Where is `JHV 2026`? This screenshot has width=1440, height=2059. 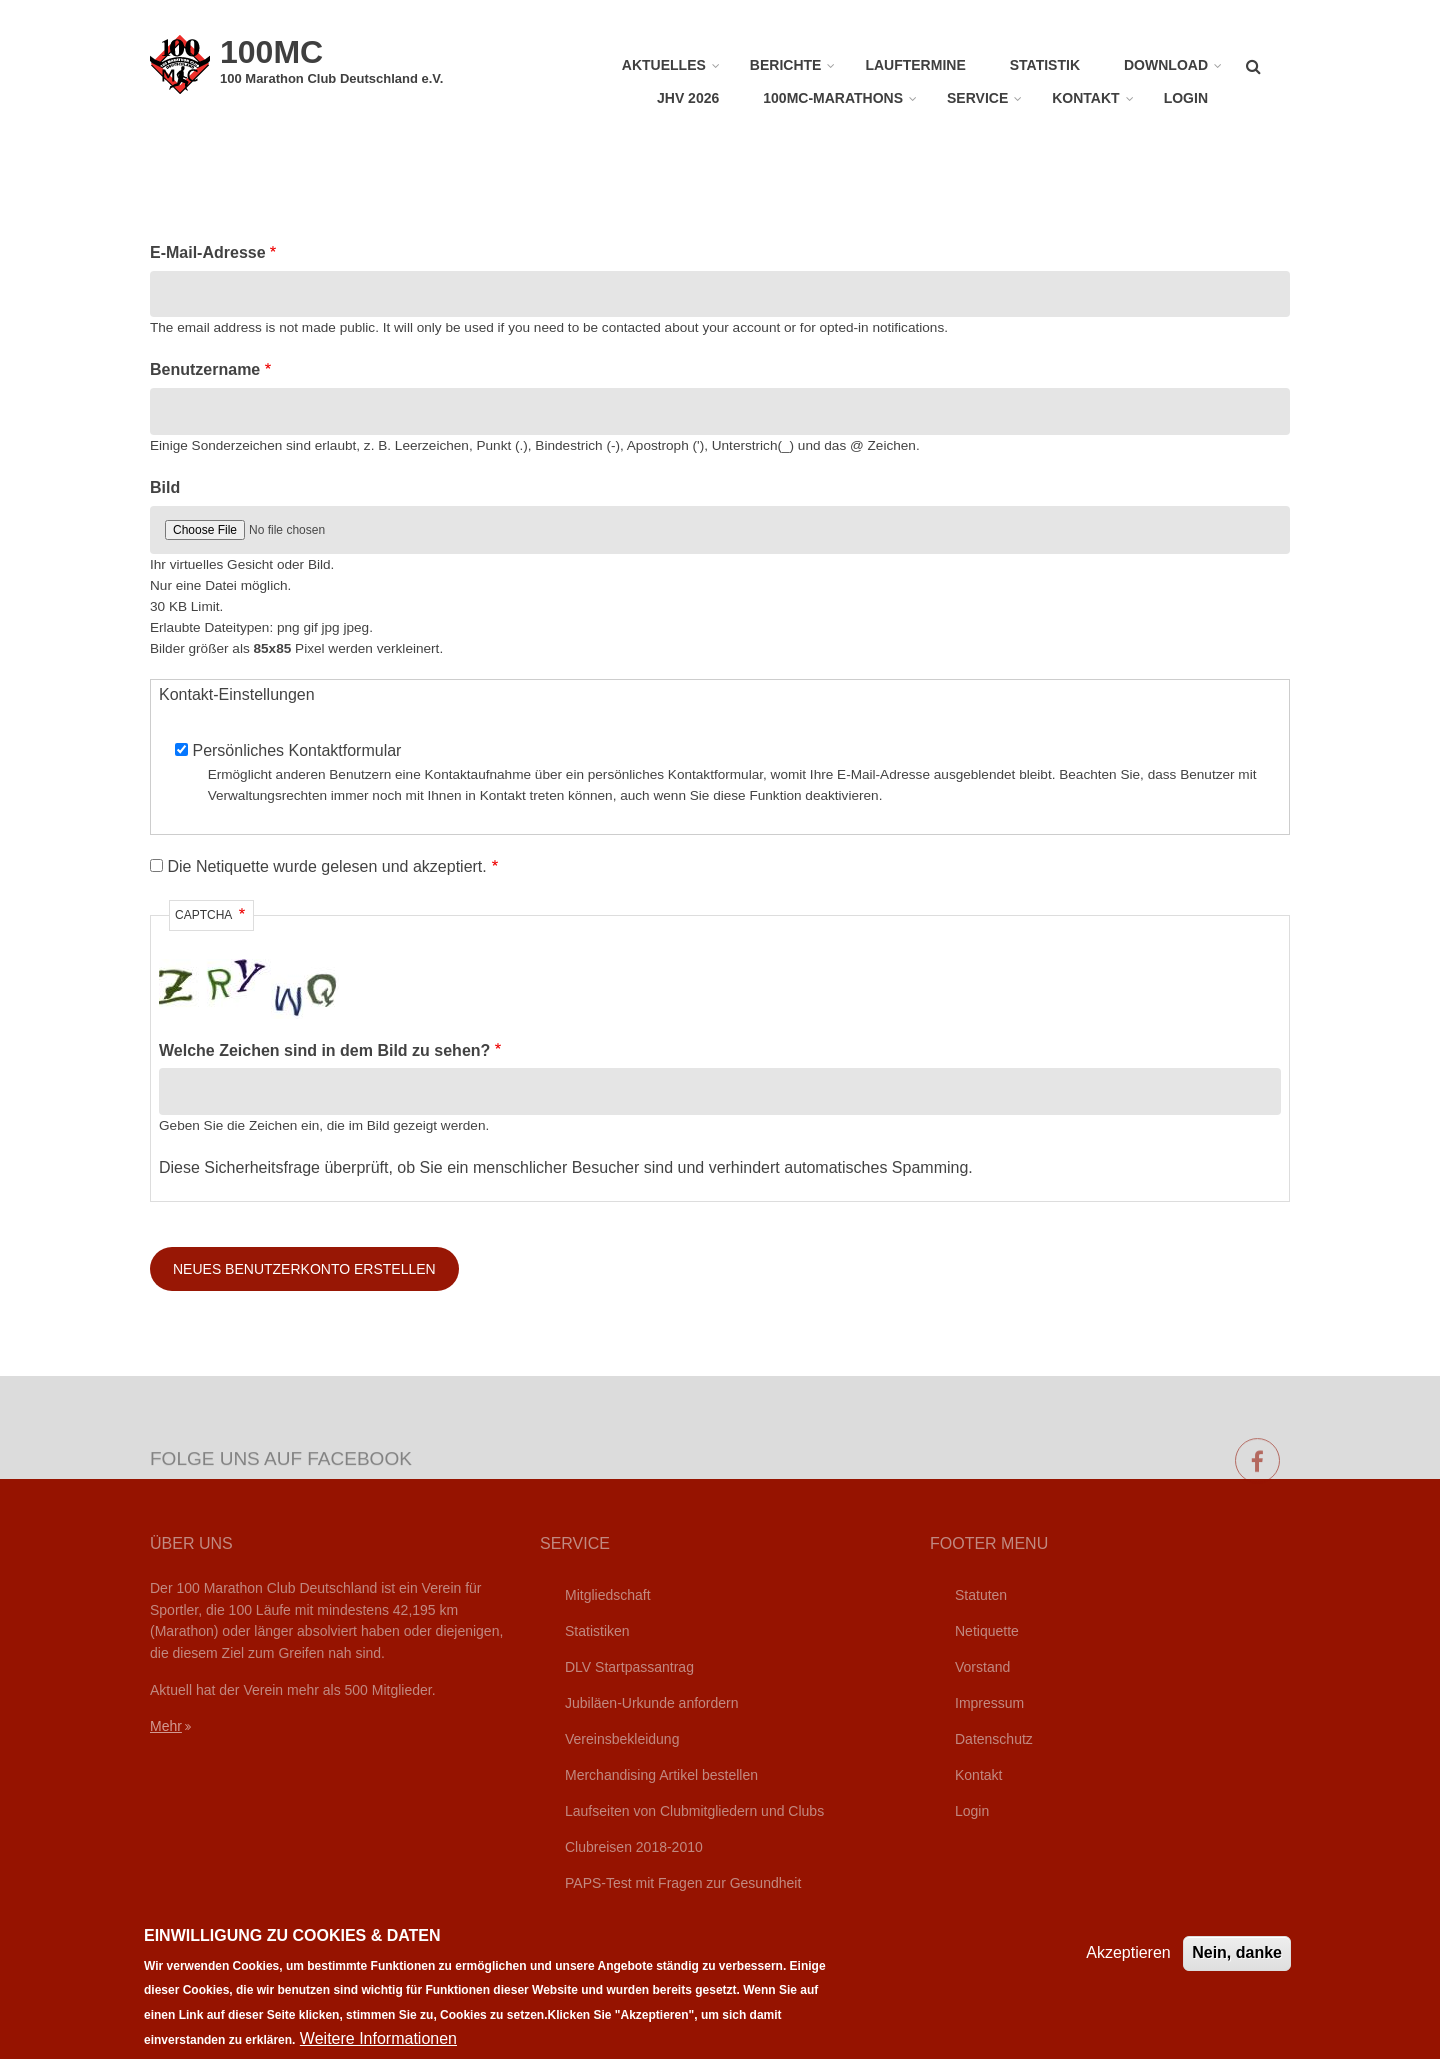
JHV 2026 is located at coordinates (688, 98).